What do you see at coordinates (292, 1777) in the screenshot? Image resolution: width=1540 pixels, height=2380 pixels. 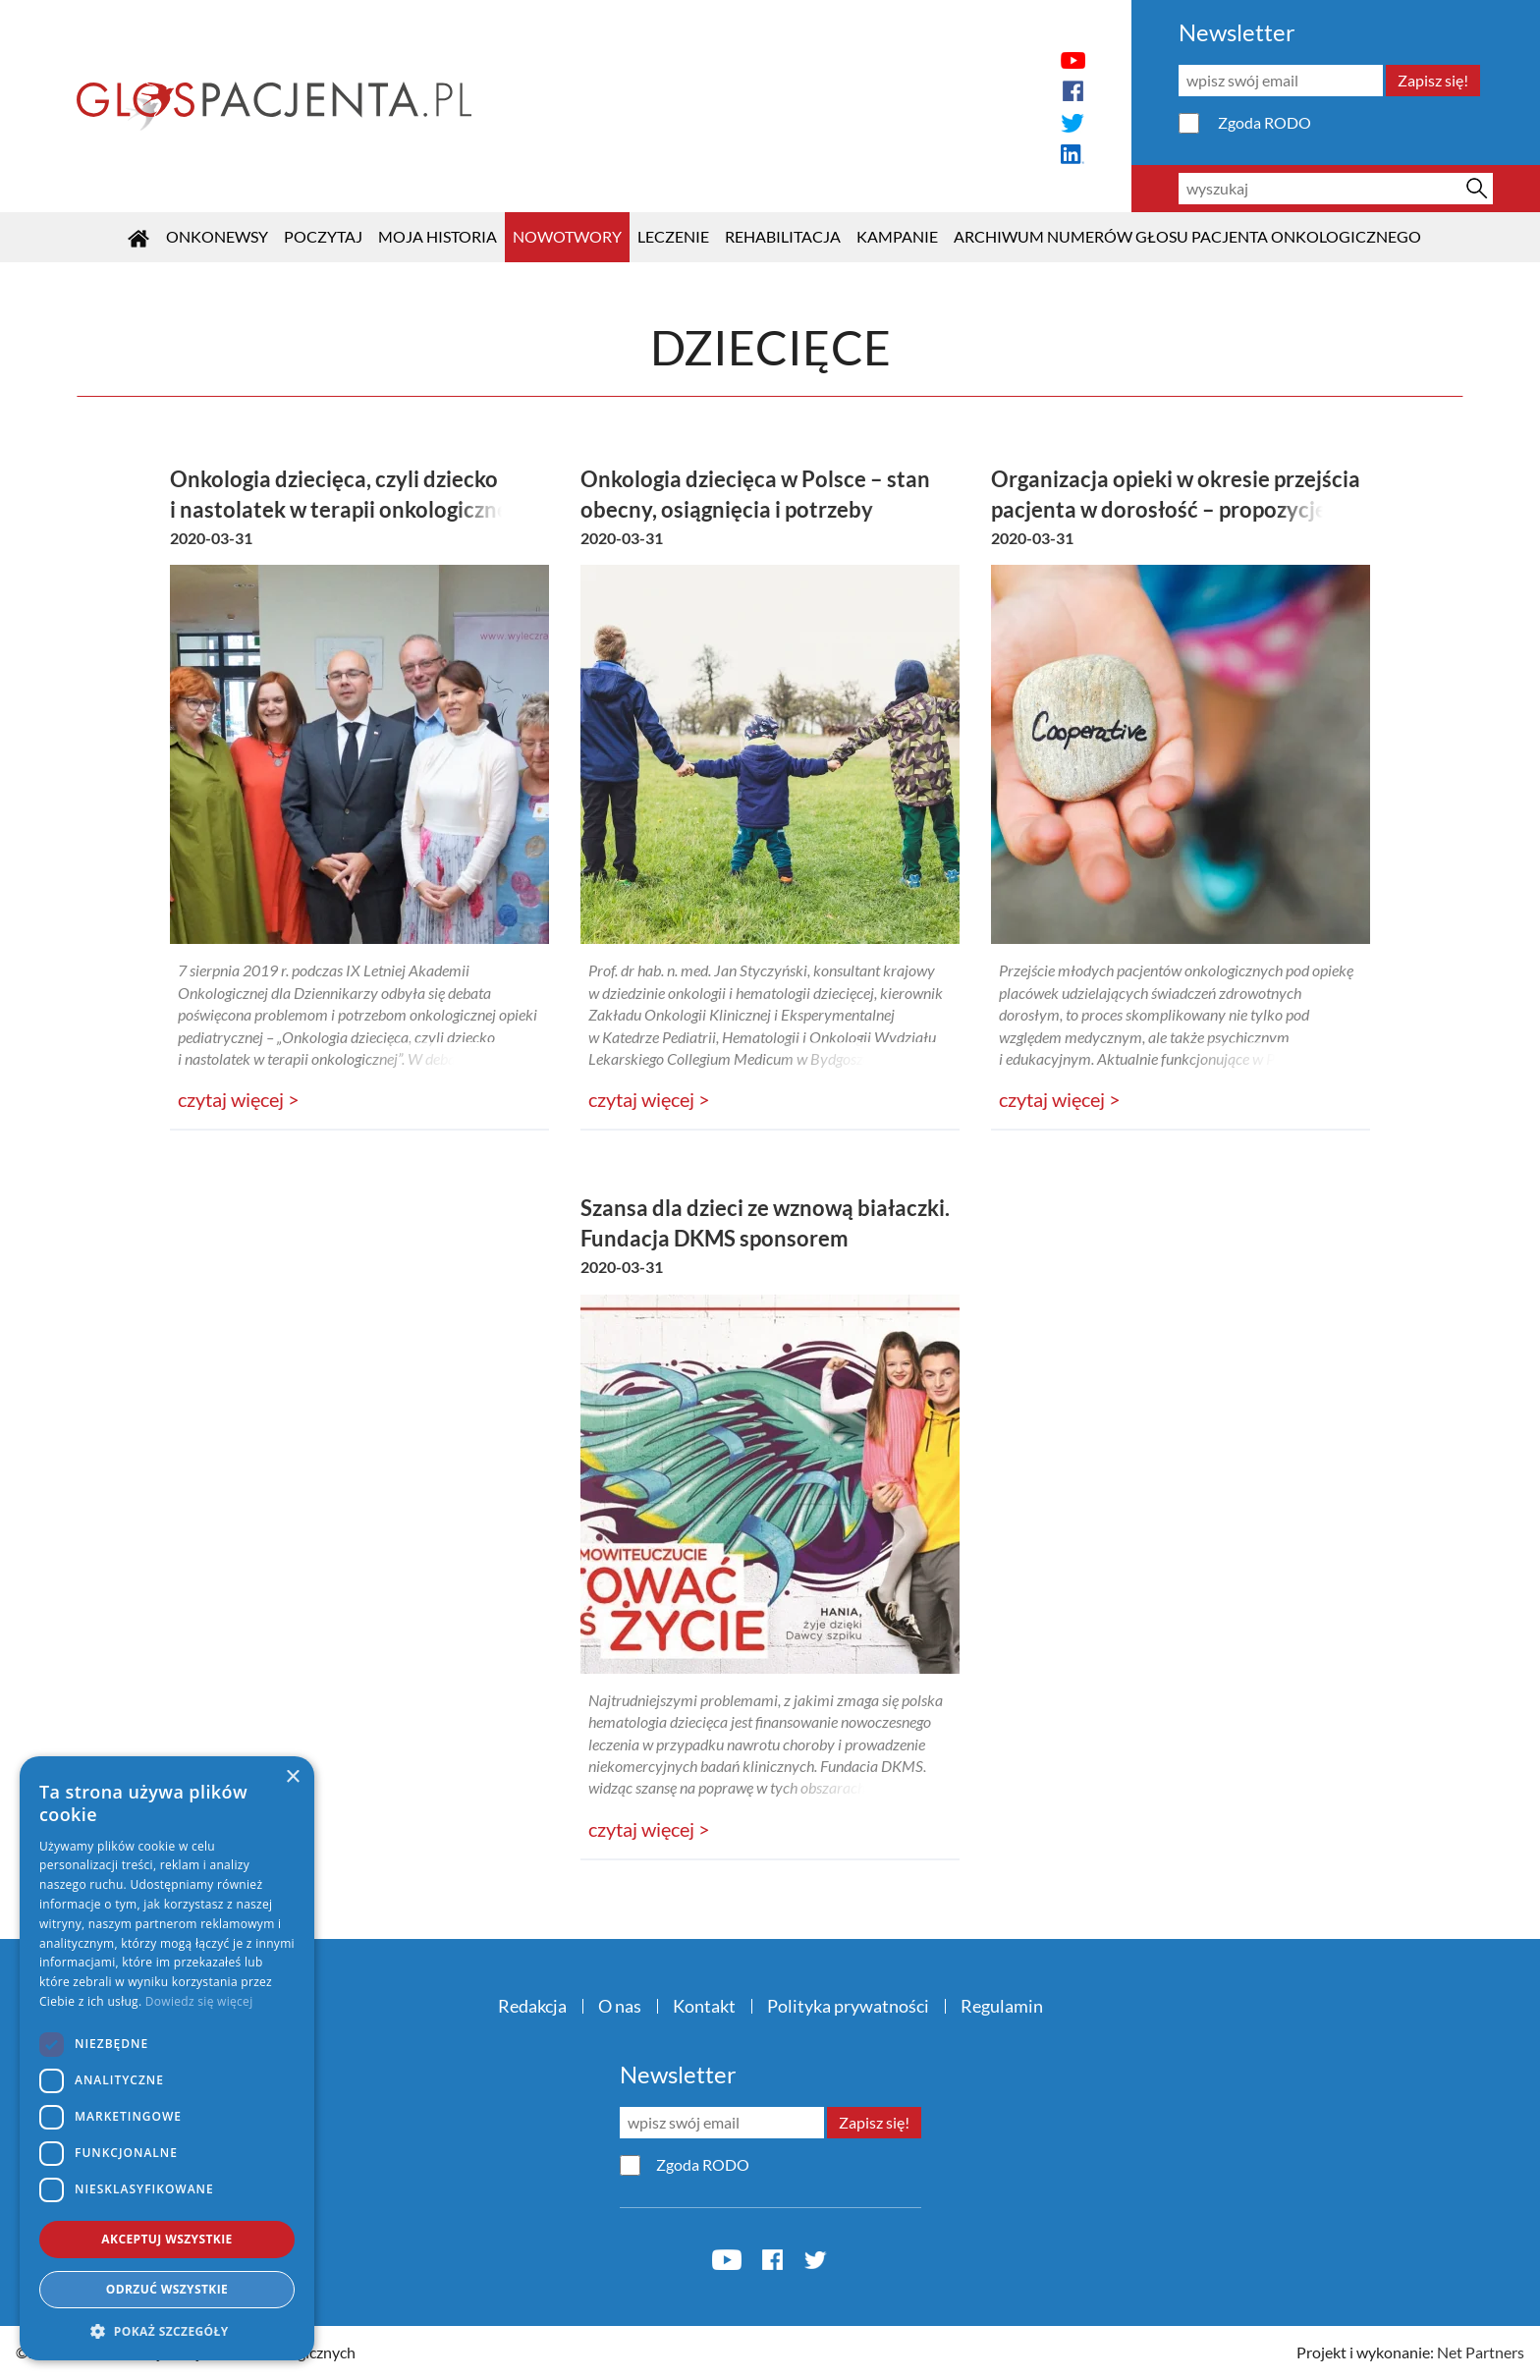 I see `× [button]` at bounding box center [292, 1777].